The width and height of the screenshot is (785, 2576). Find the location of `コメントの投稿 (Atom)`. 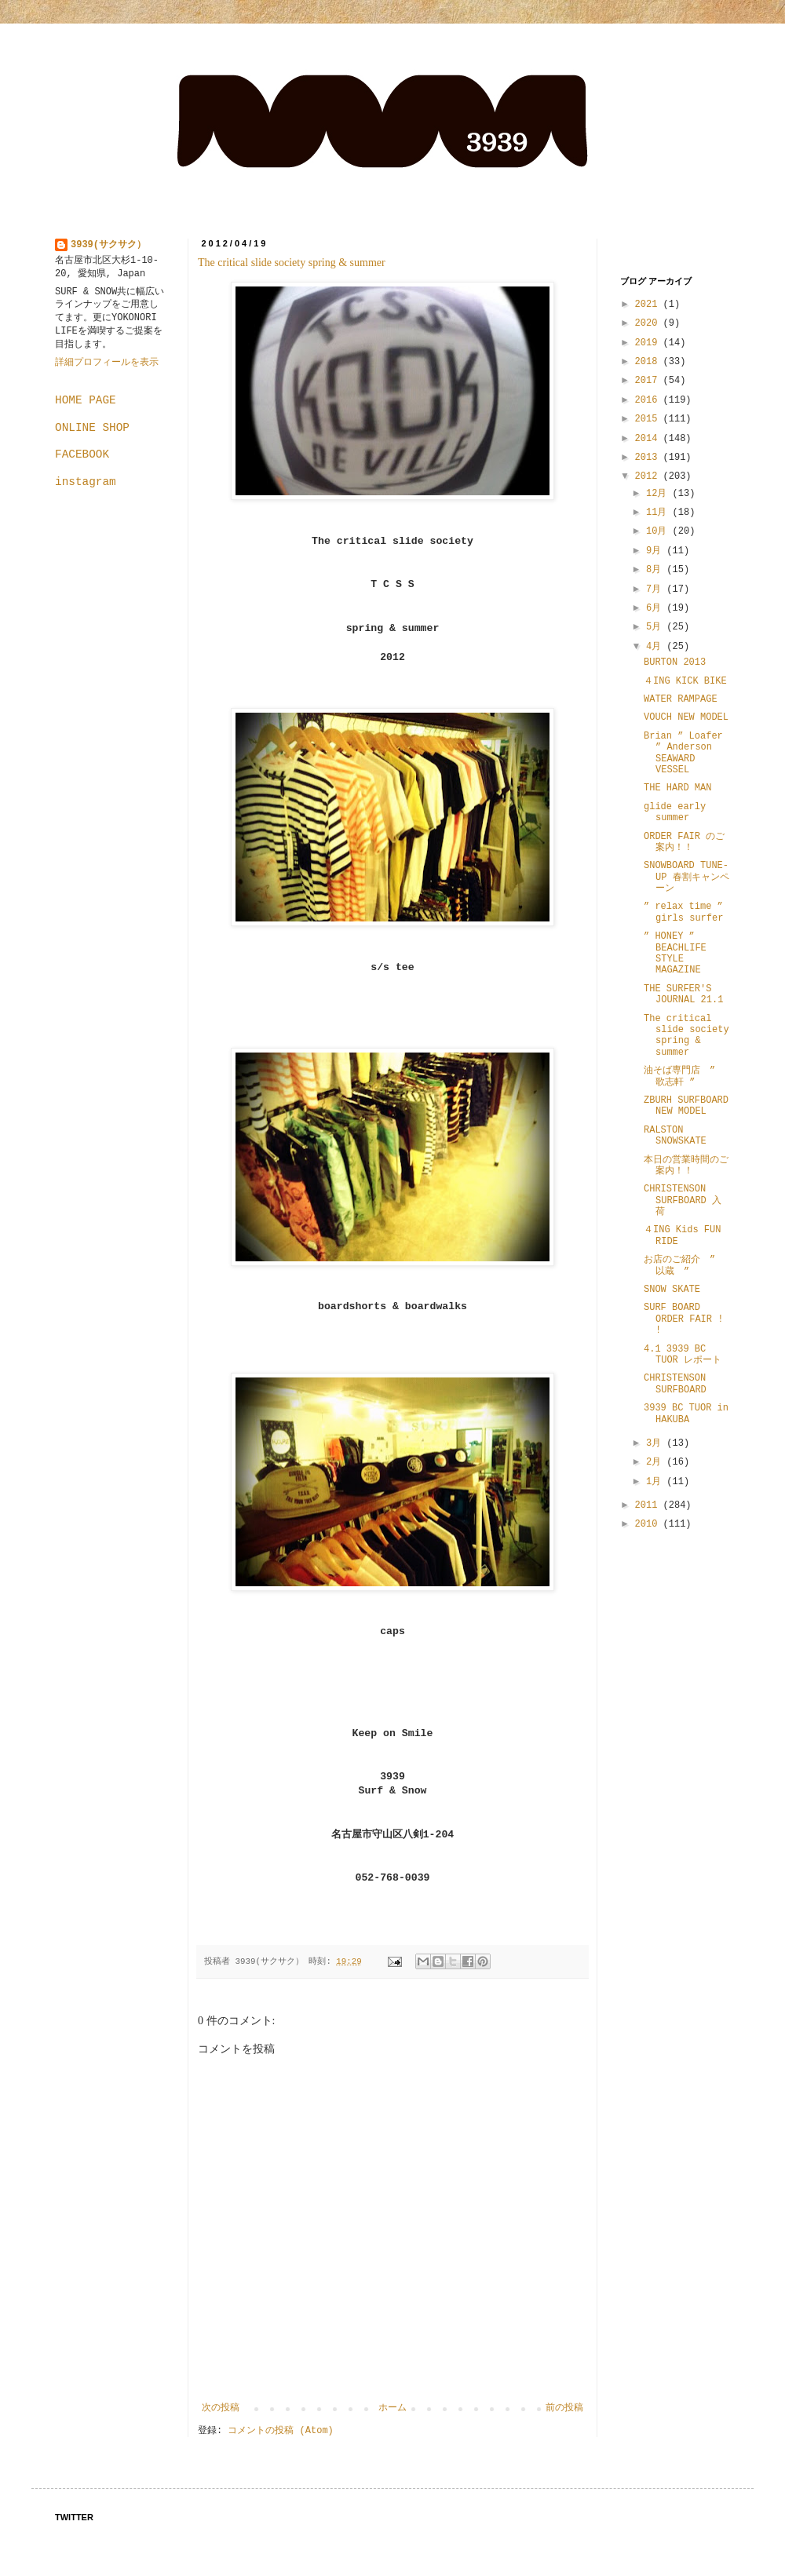

コメントの投稿 (Atom) is located at coordinates (280, 2430).